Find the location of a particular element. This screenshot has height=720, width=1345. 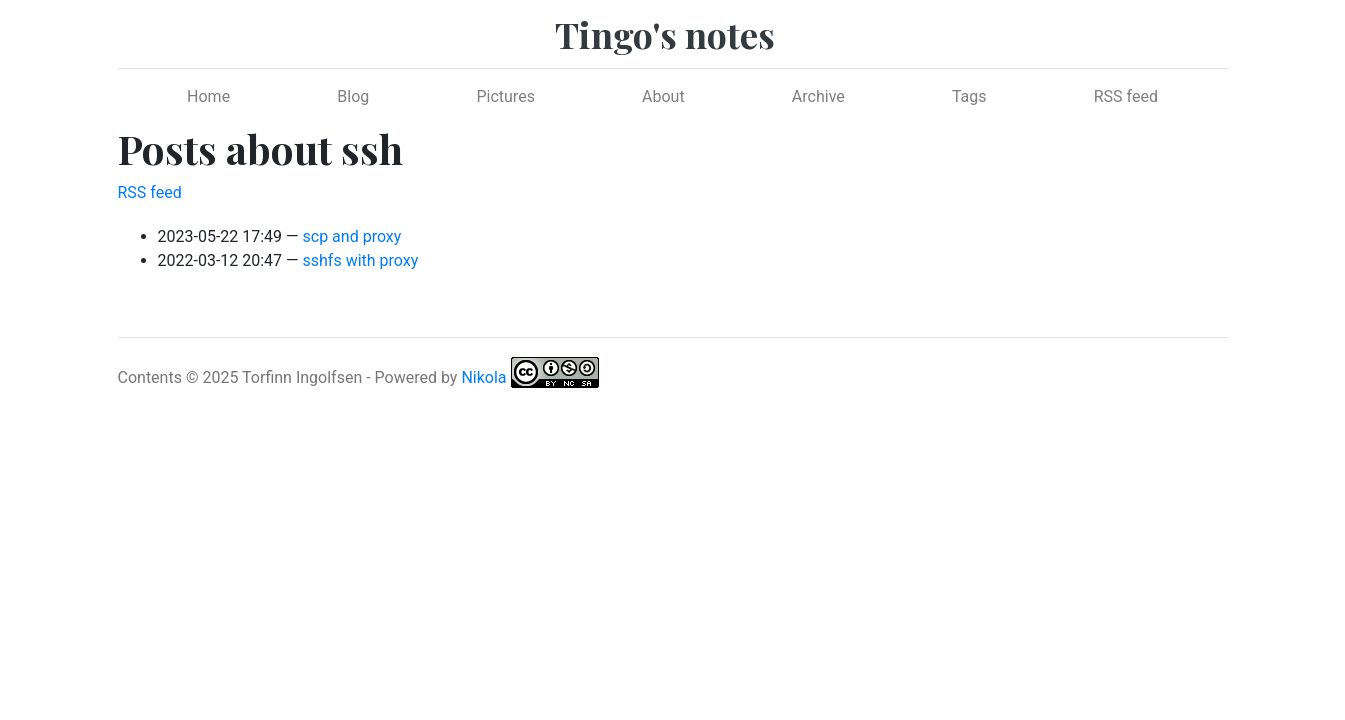

Archive is located at coordinates (818, 96).